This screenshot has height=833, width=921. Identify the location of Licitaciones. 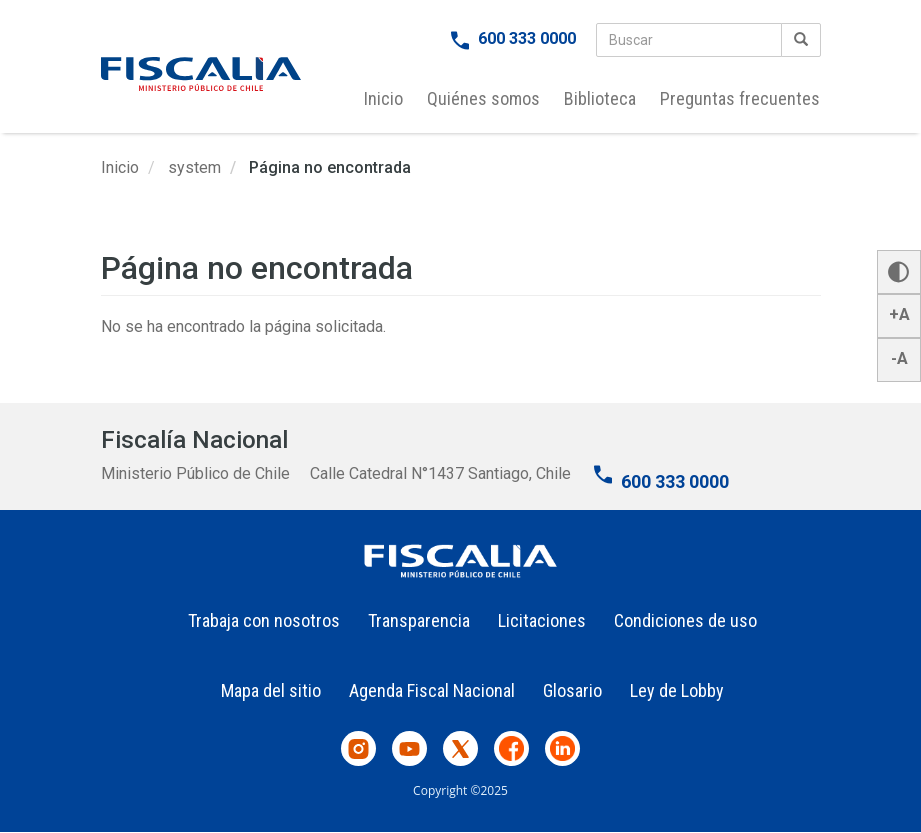
(542, 620).